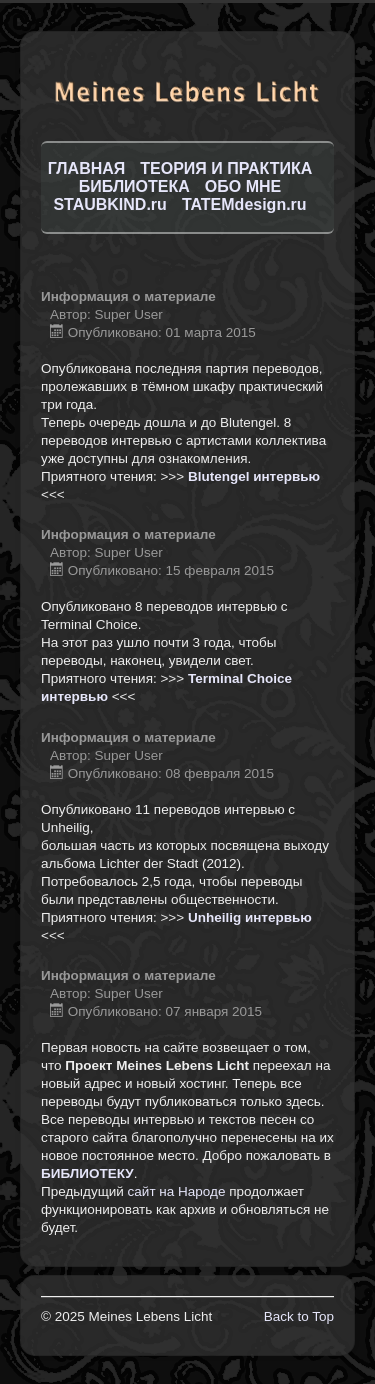  Describe the element at coordinates (87, 168) in the screenshot. I see `ГЛАВНАЯ` at that location.